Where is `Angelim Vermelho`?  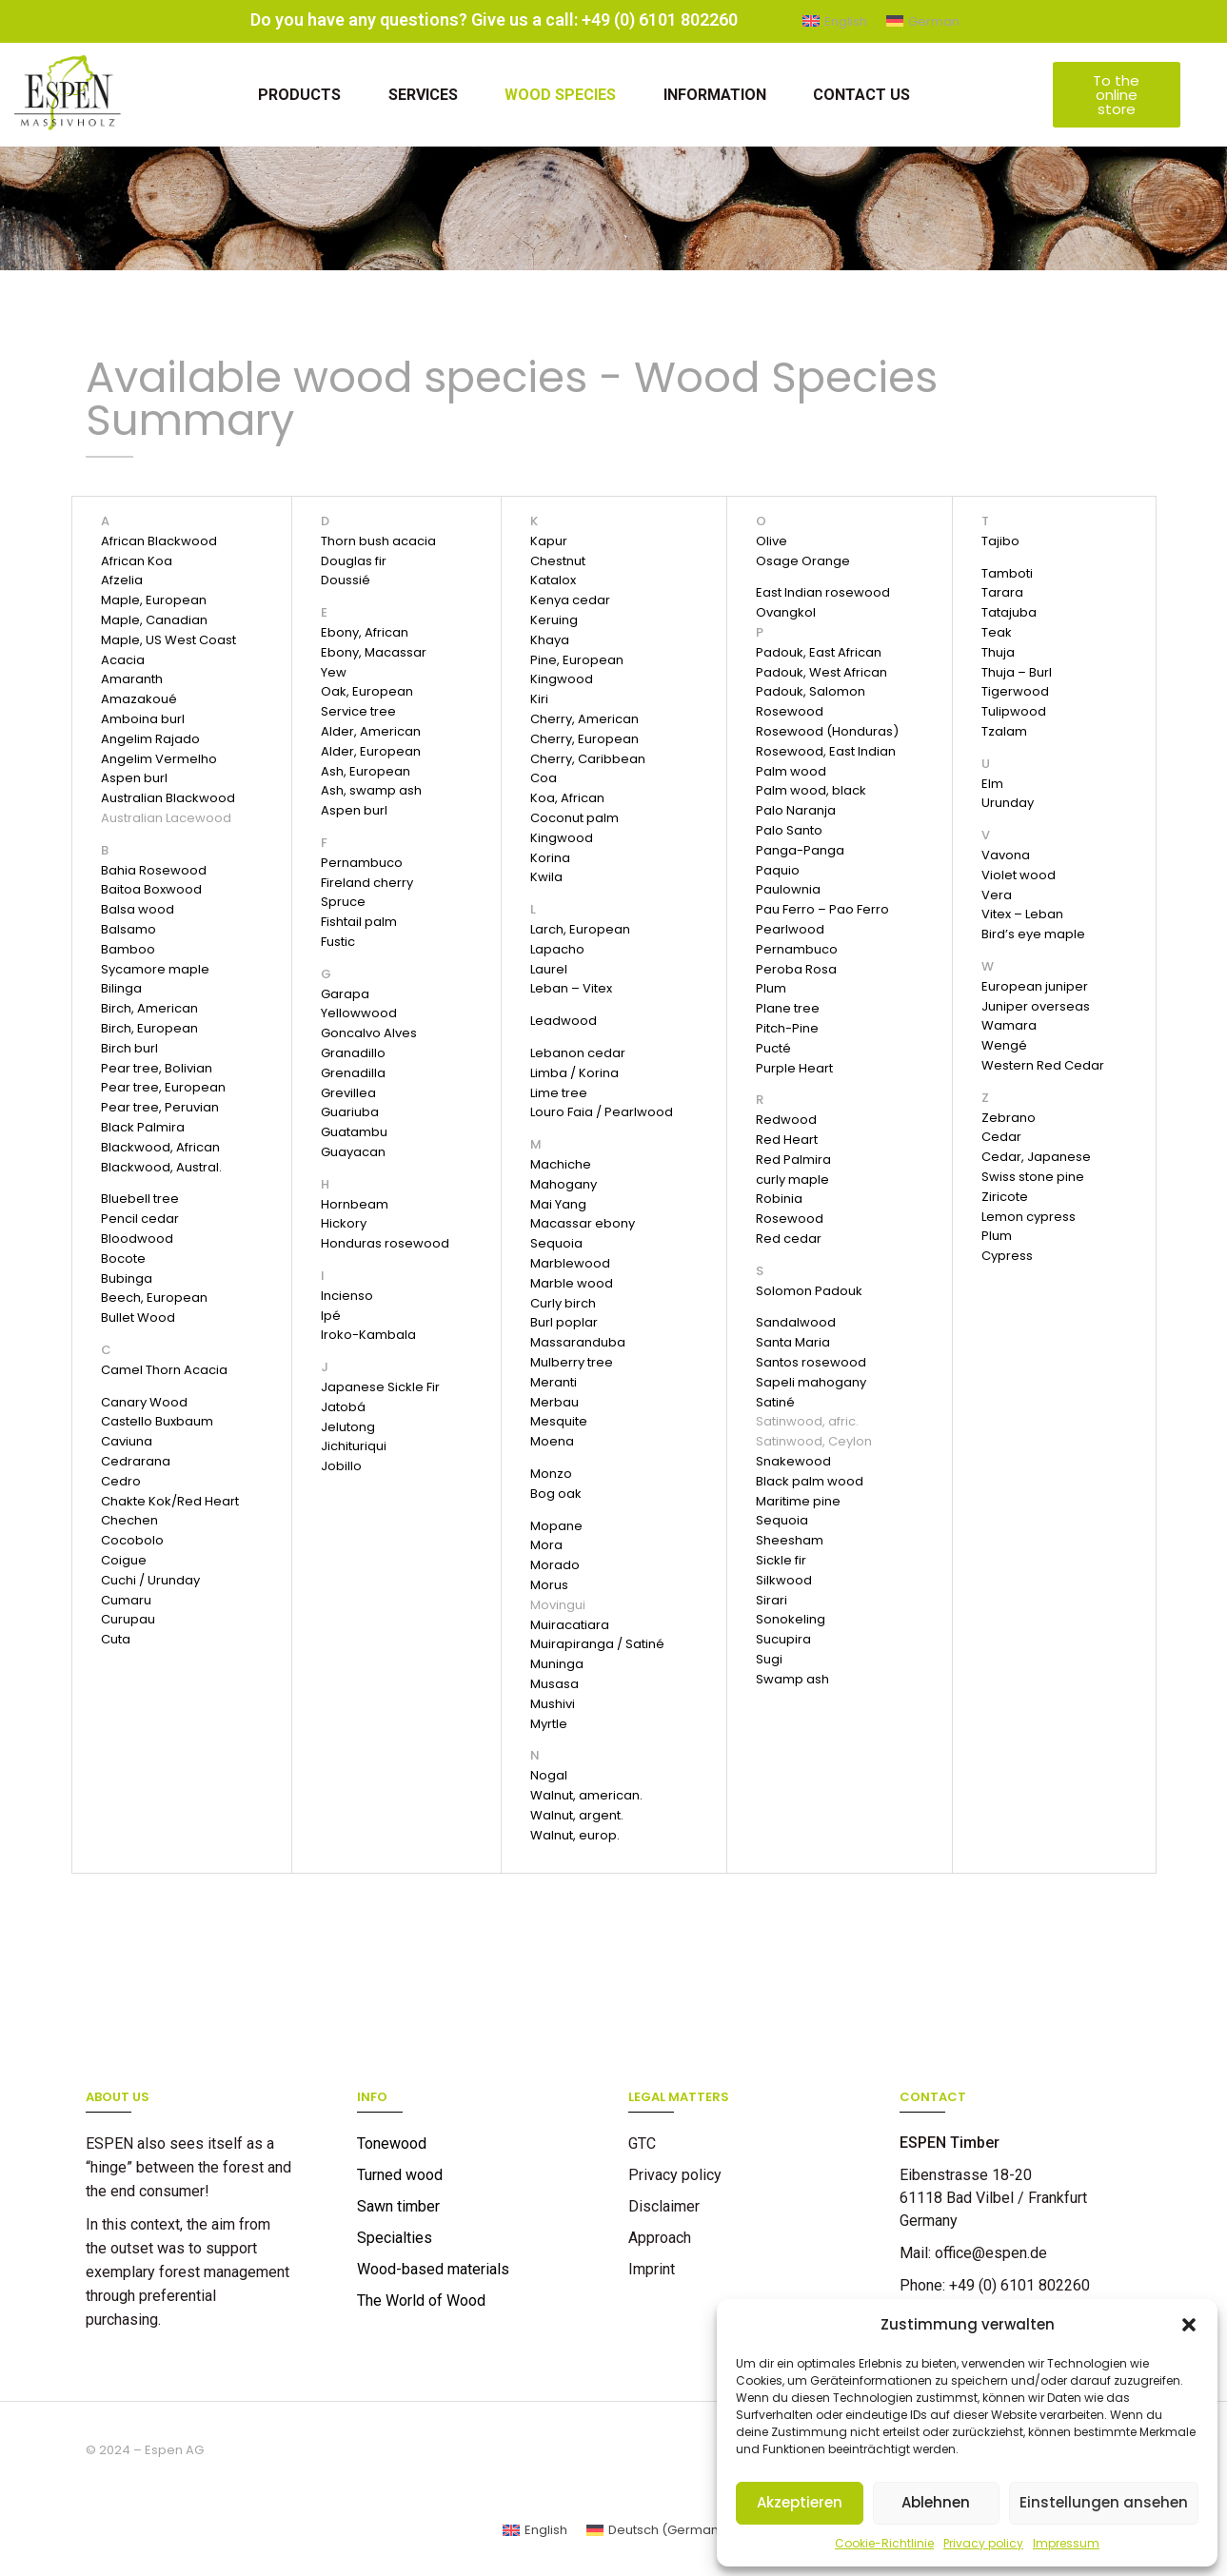 Angelim Vermelho is located at coordinates (159, 759).